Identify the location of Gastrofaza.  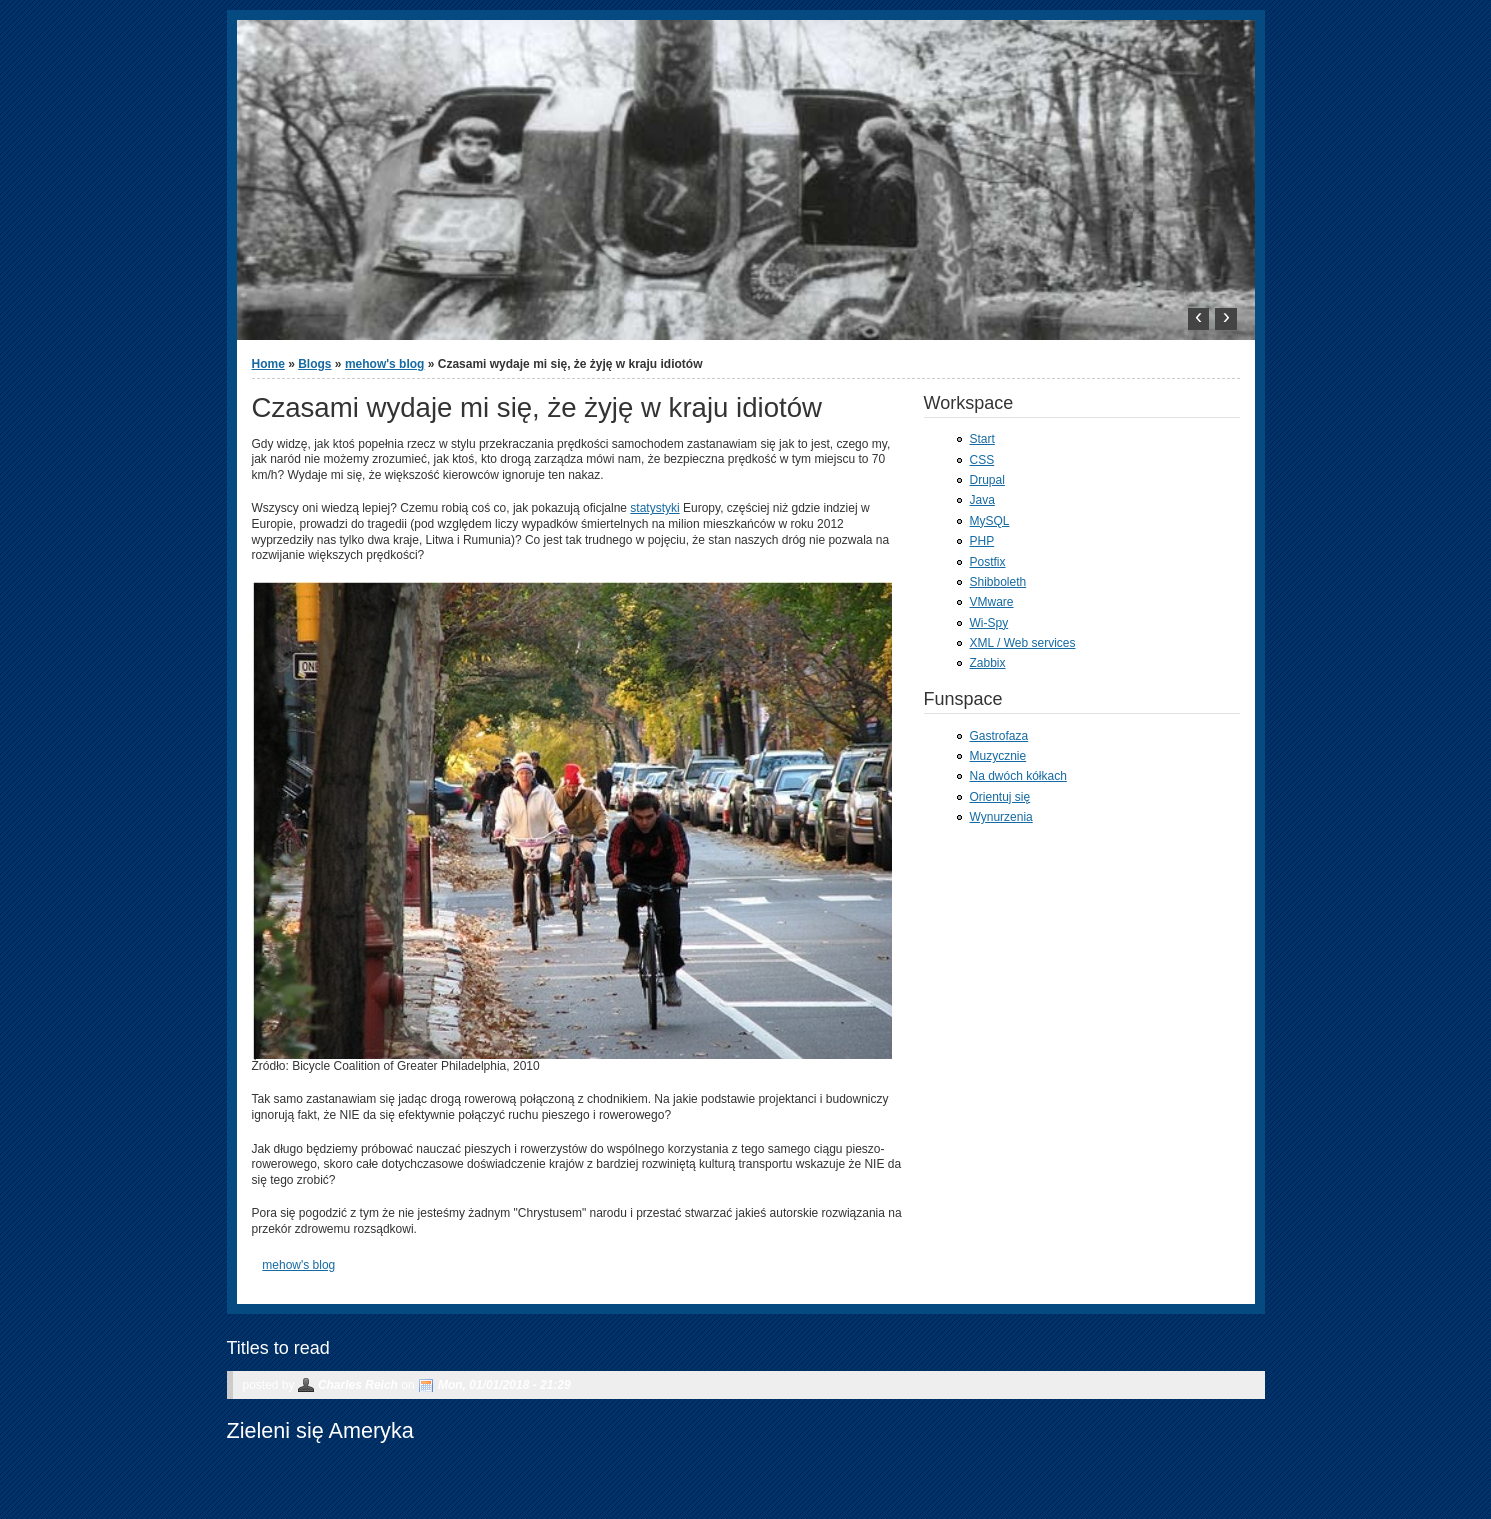
(999, 736).